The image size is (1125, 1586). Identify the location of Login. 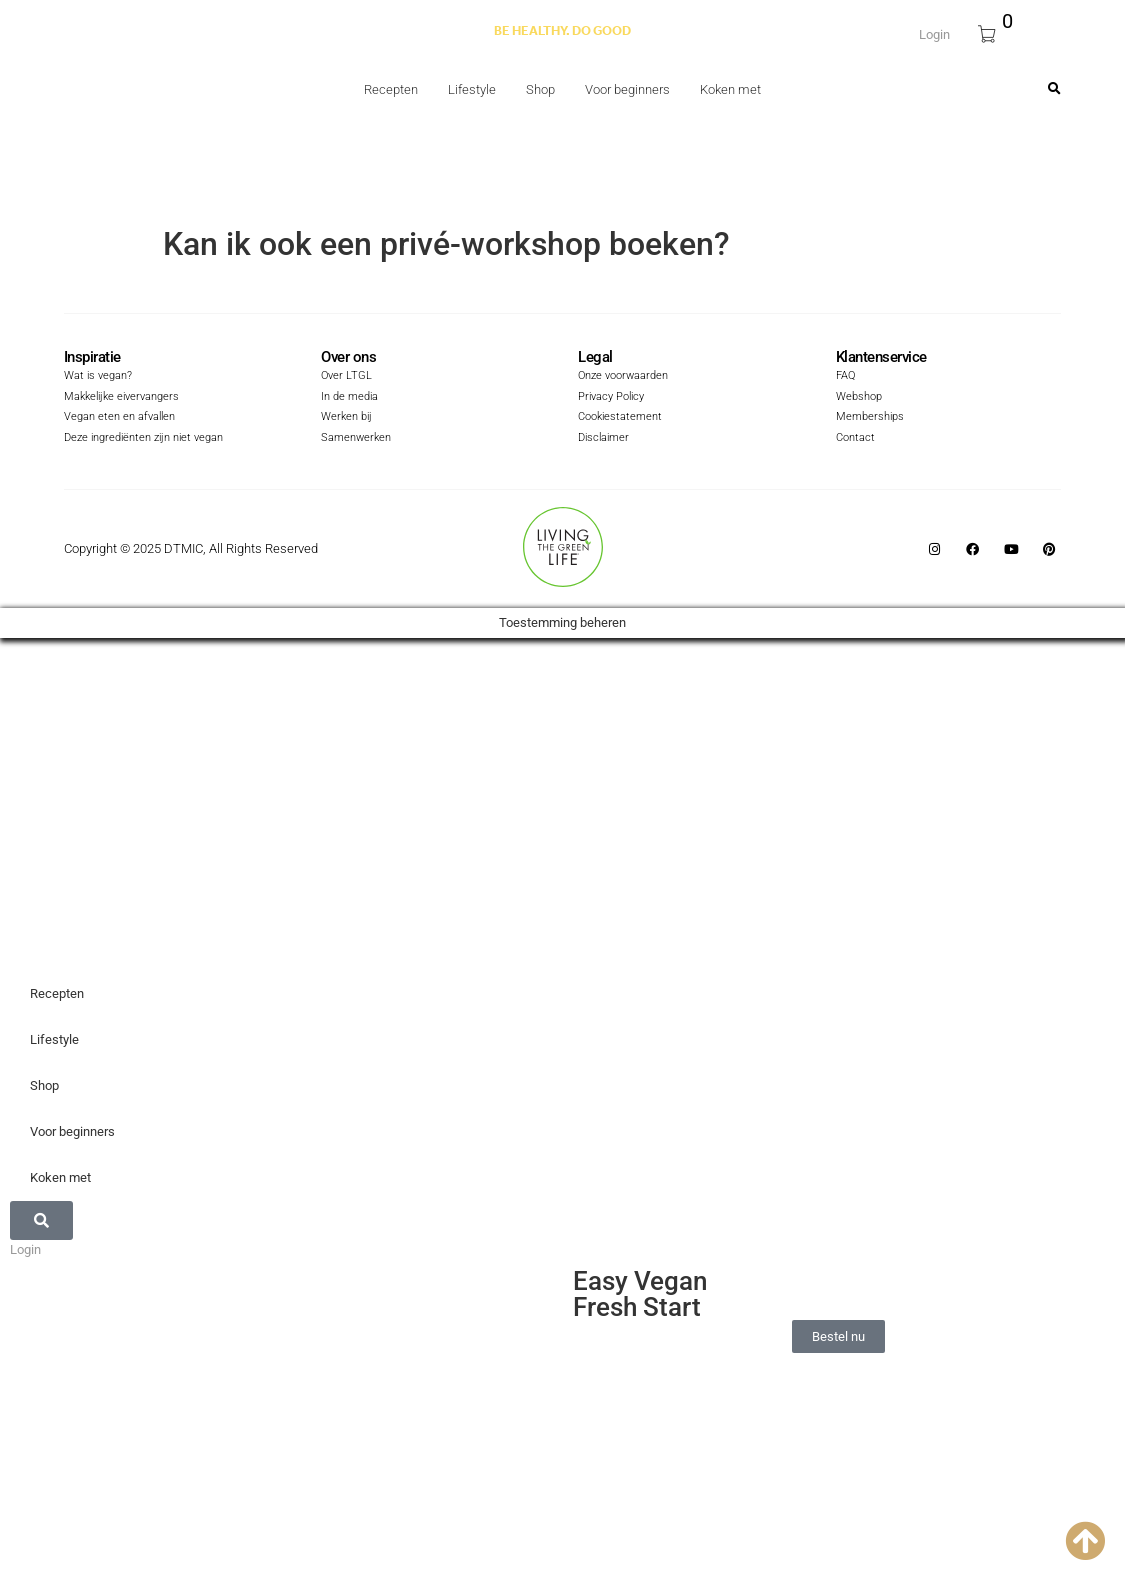
(934, 32).